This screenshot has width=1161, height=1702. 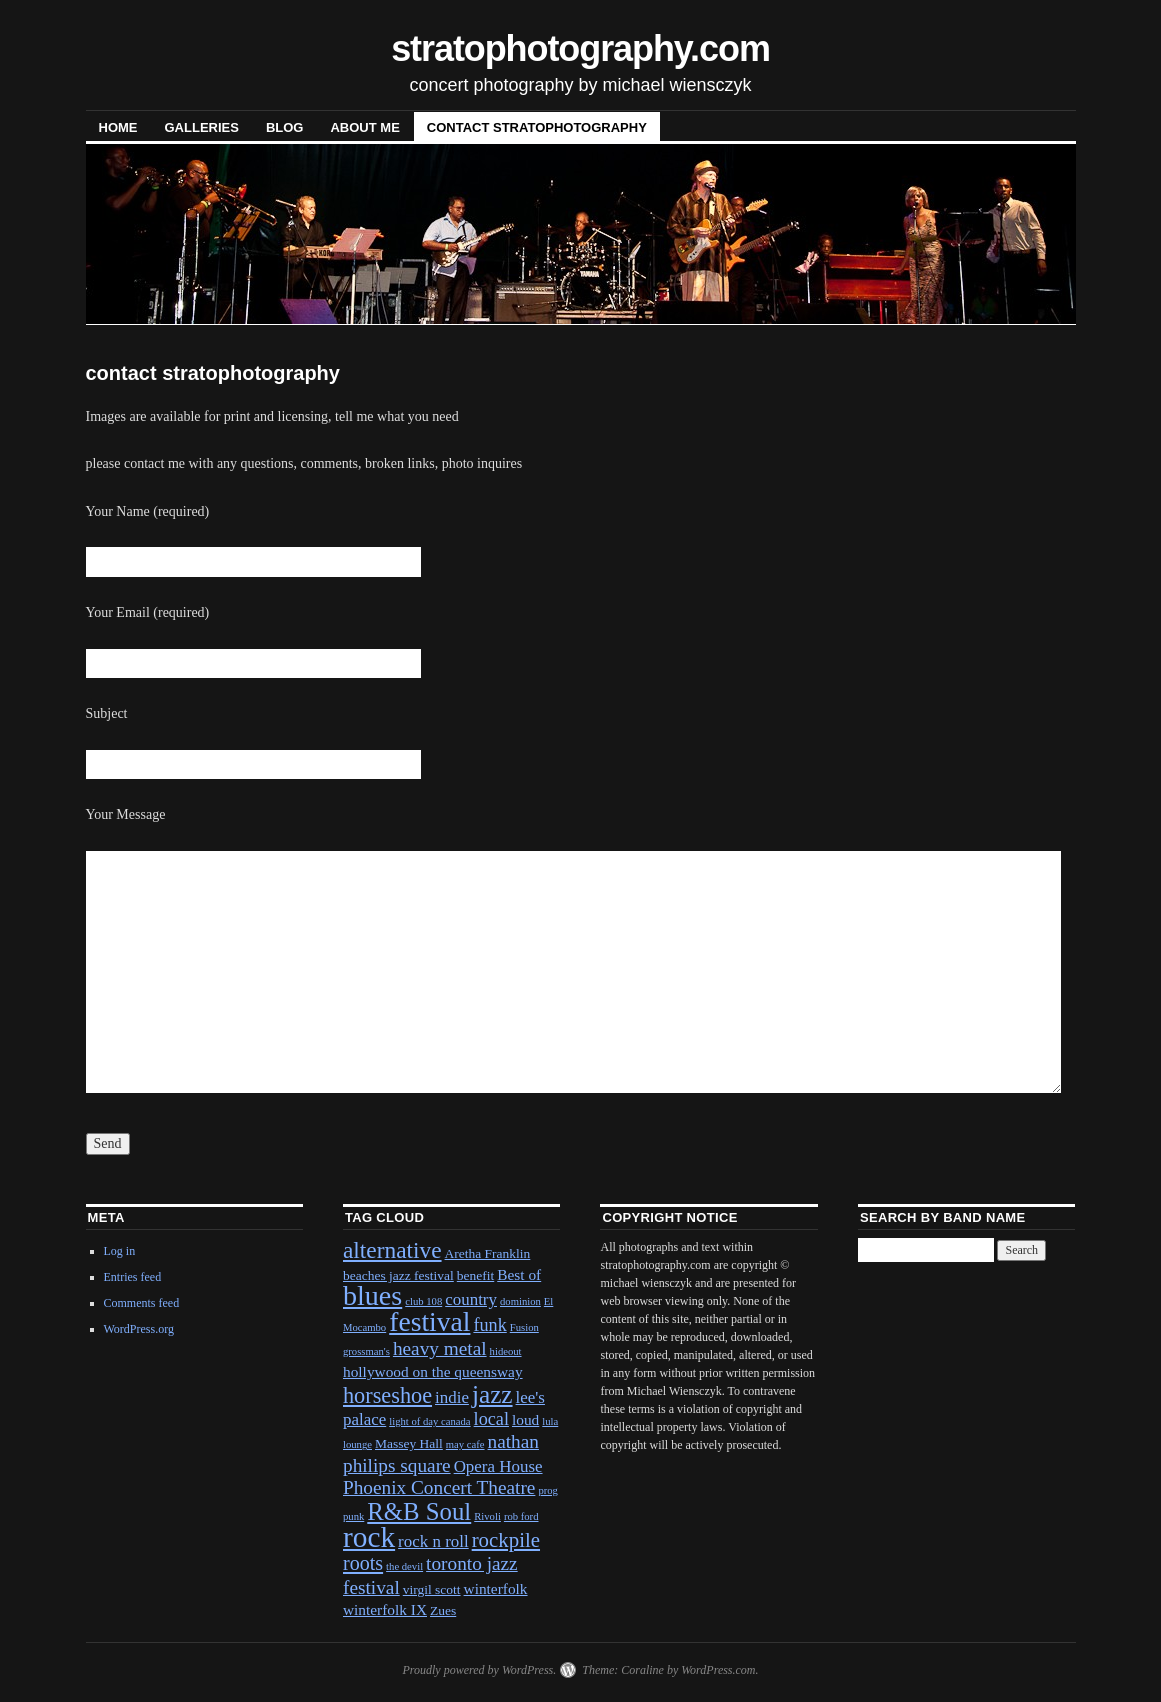 What do you see at coordinates (465, 1444) in the screenshot?
I see `may cafe [may cafe (1 item)]` at bounding box center [465, 1444].